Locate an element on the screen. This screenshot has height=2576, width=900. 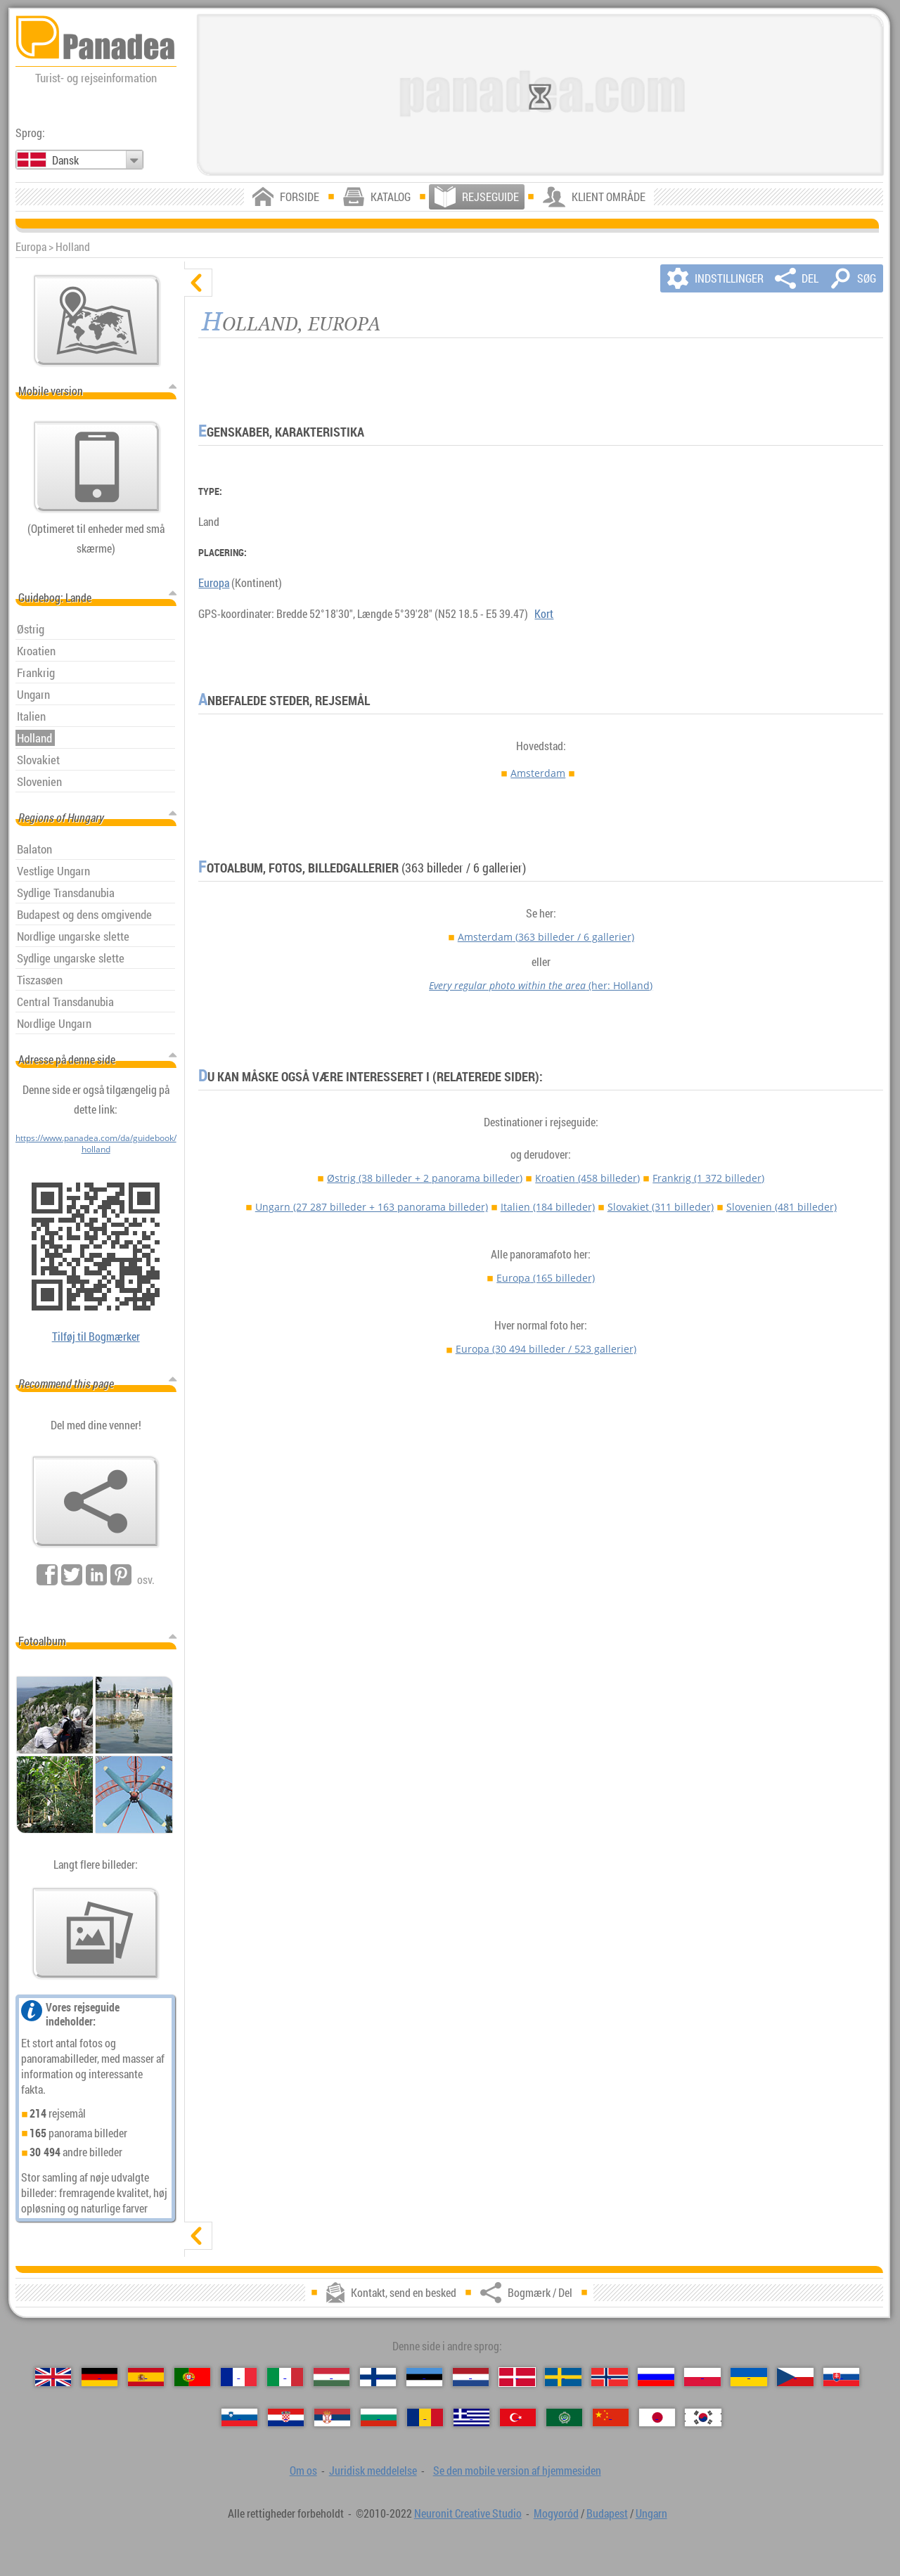
[Türkçe (Tyrkisk)] is located at coordinates (517, 2418).